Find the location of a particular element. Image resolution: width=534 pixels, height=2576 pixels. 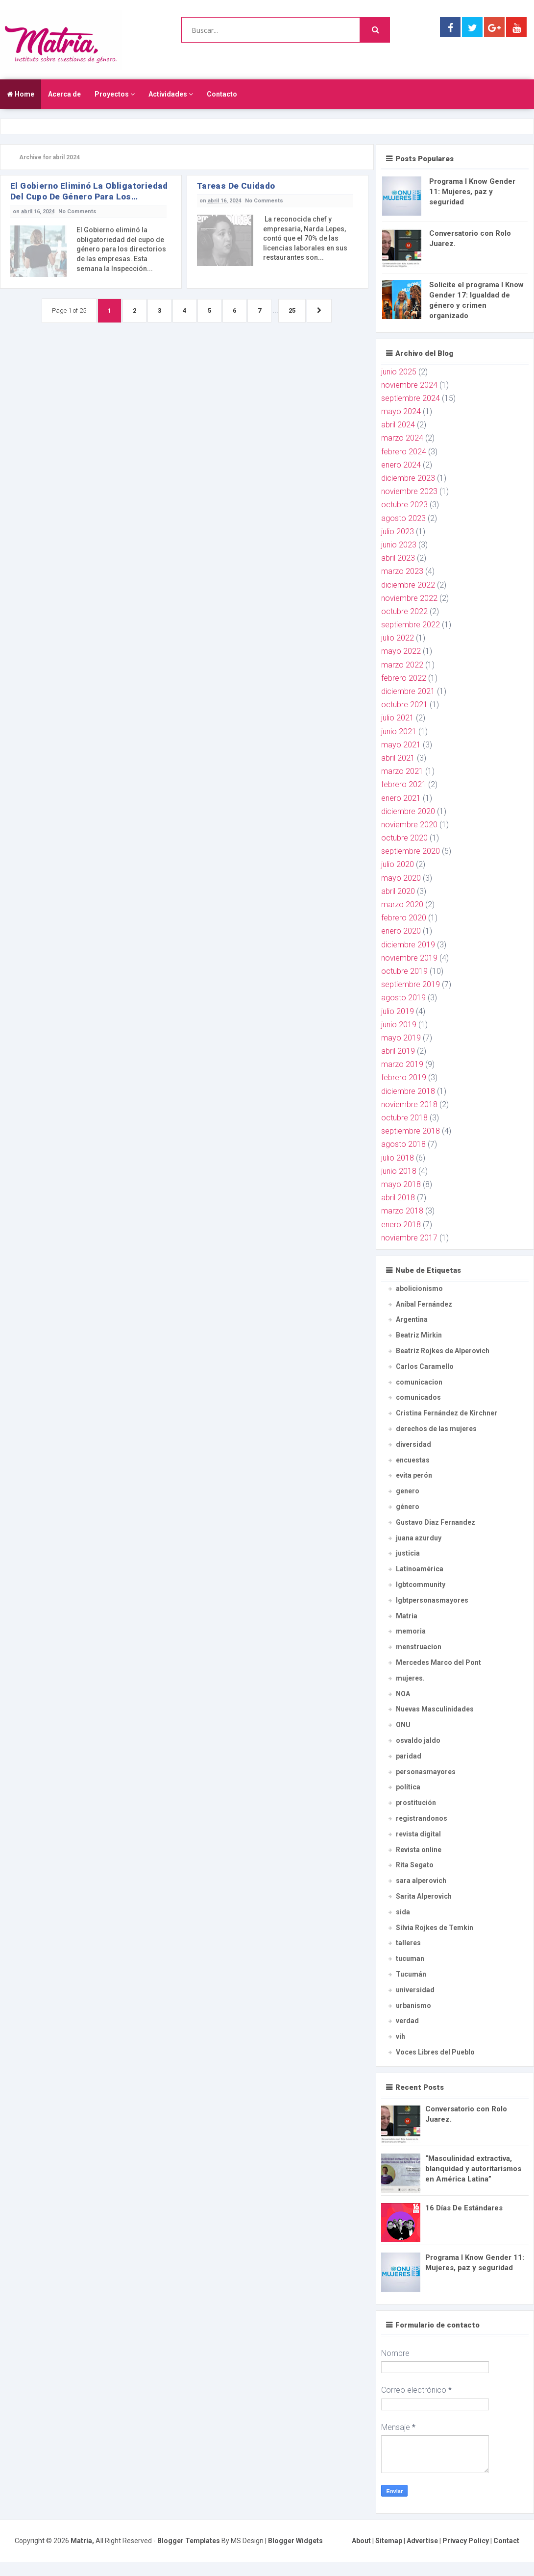

mayo 2019 is located at coordinates (401, 1037).